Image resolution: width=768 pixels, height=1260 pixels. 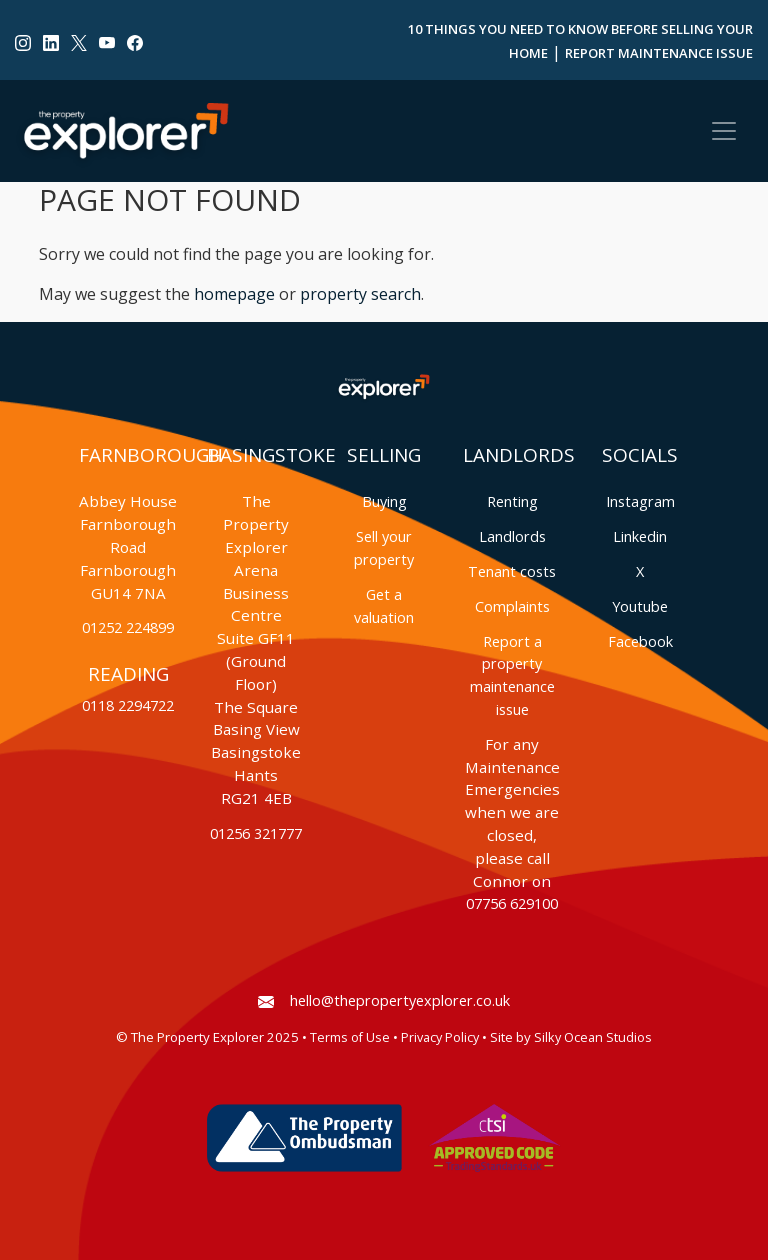 What do you see at coordinates (640, 606) in the screenshot?
I see `Youtube` at bounding box center [640, 606].